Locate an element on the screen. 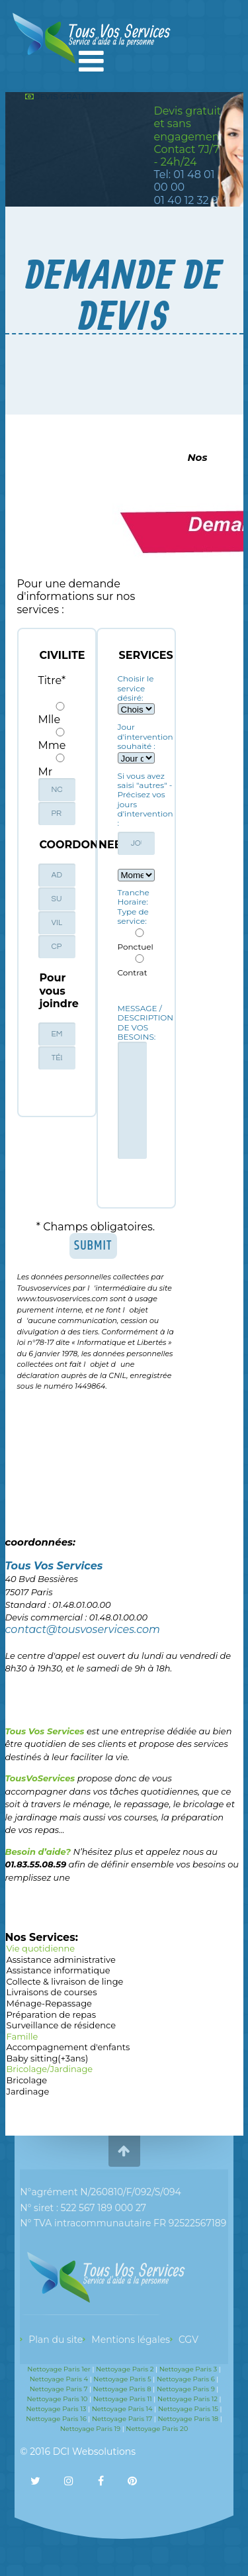 The height and width of the screenshot is (2576, 248). Nettoyage Paris 2 is located at coordinates (124, 2369).